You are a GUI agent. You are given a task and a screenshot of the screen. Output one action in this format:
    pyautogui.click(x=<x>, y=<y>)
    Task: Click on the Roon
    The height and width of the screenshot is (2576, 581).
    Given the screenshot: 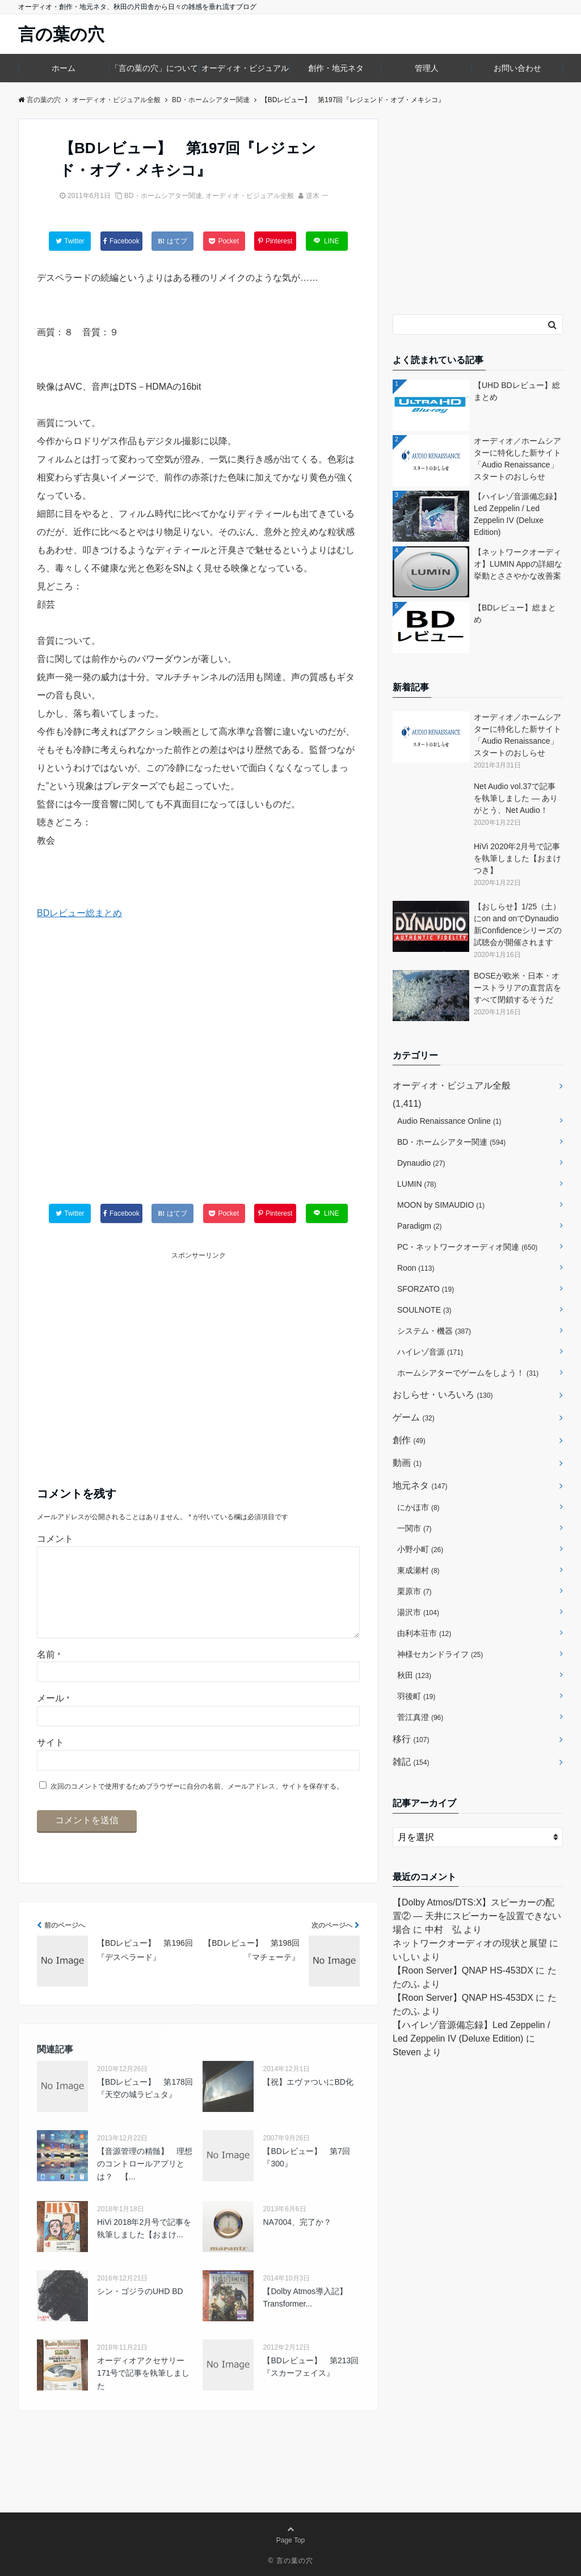 What is the action you would take?
    pyautogui.click(x=415, y=1267)
    